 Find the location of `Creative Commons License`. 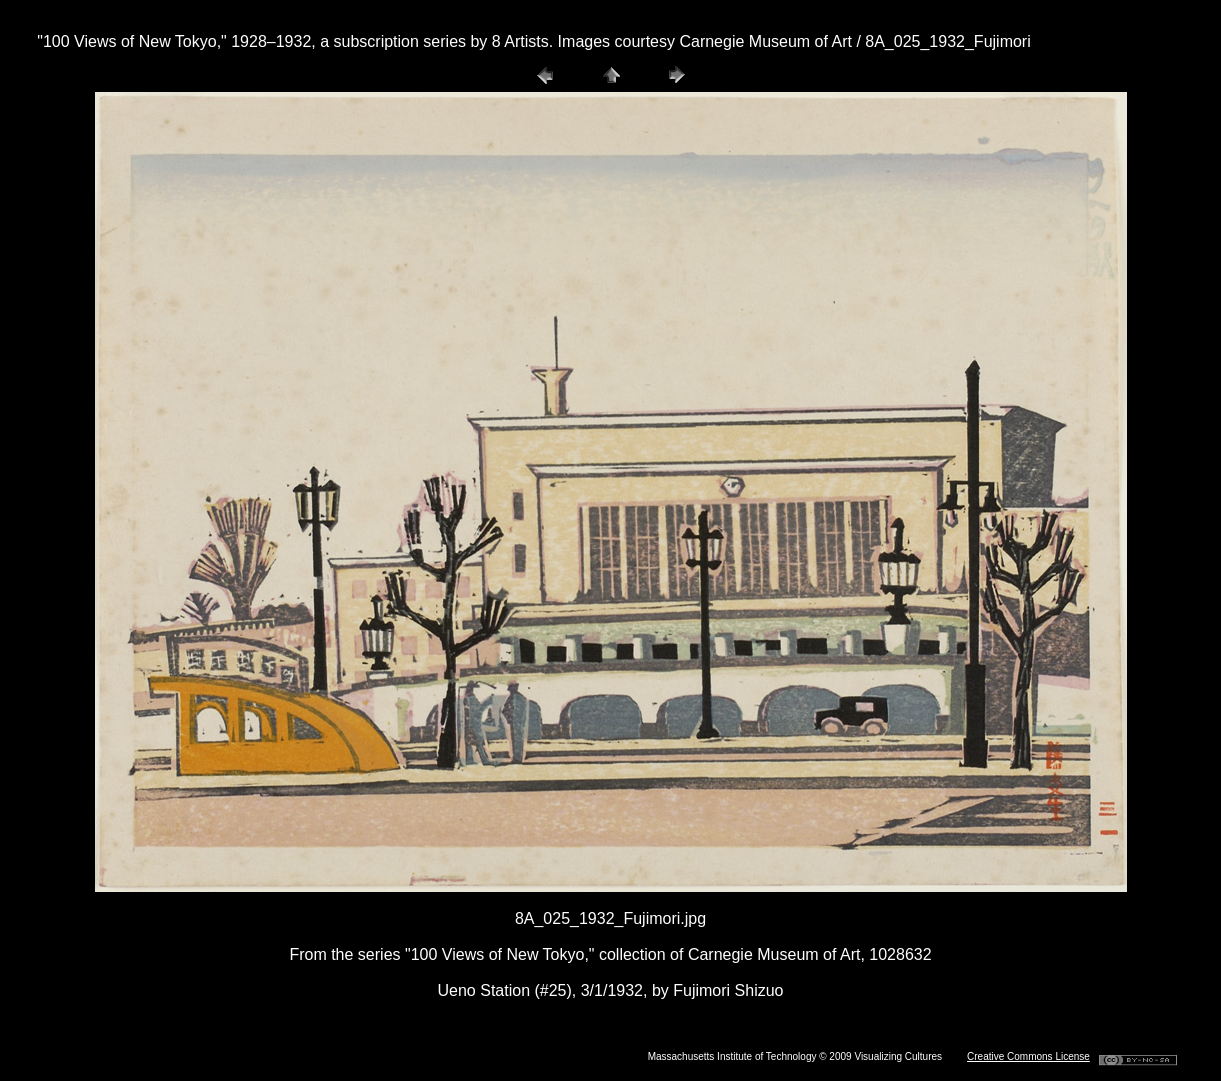

Creative Commons License is located at coordinates (1028, 1056).